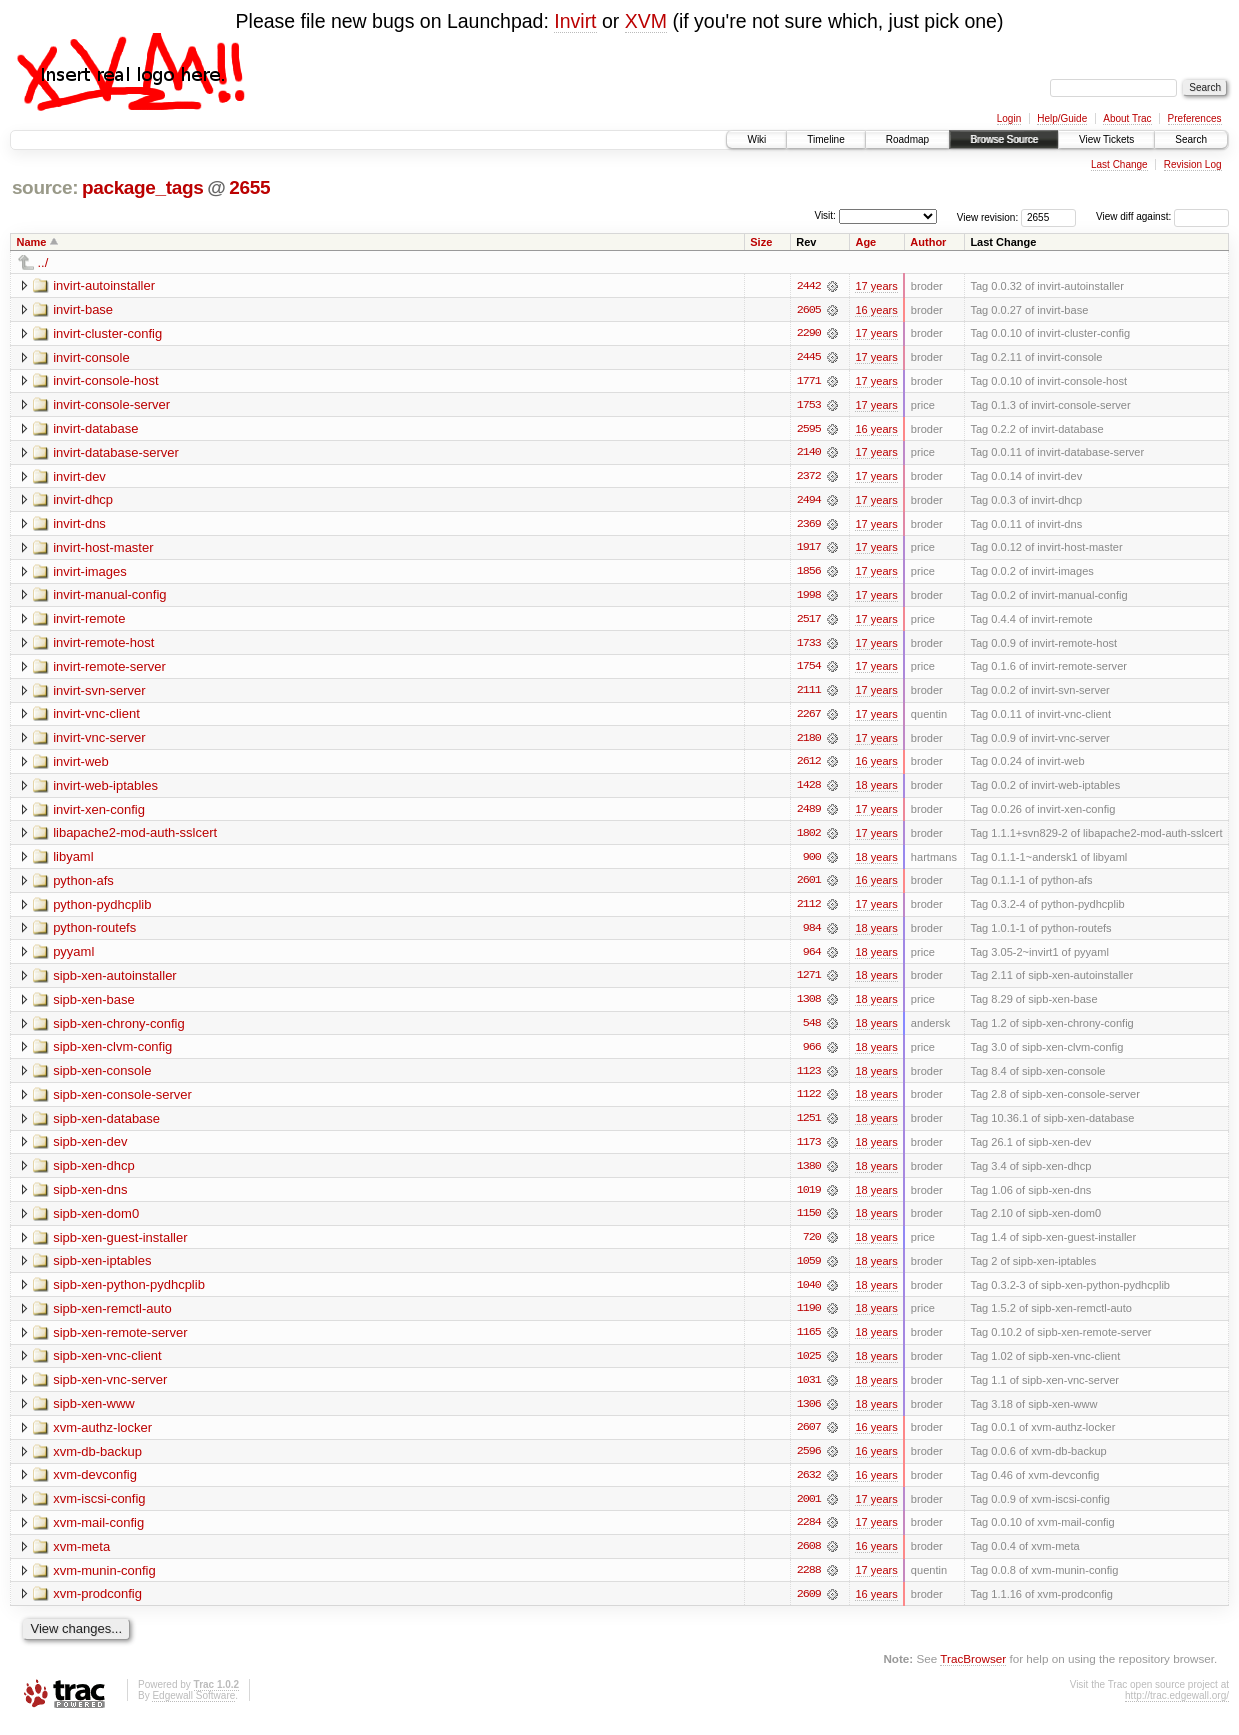 The height and width of the screenshot is (1735, 1239). I want to click on 17 years, so click(876, 286).